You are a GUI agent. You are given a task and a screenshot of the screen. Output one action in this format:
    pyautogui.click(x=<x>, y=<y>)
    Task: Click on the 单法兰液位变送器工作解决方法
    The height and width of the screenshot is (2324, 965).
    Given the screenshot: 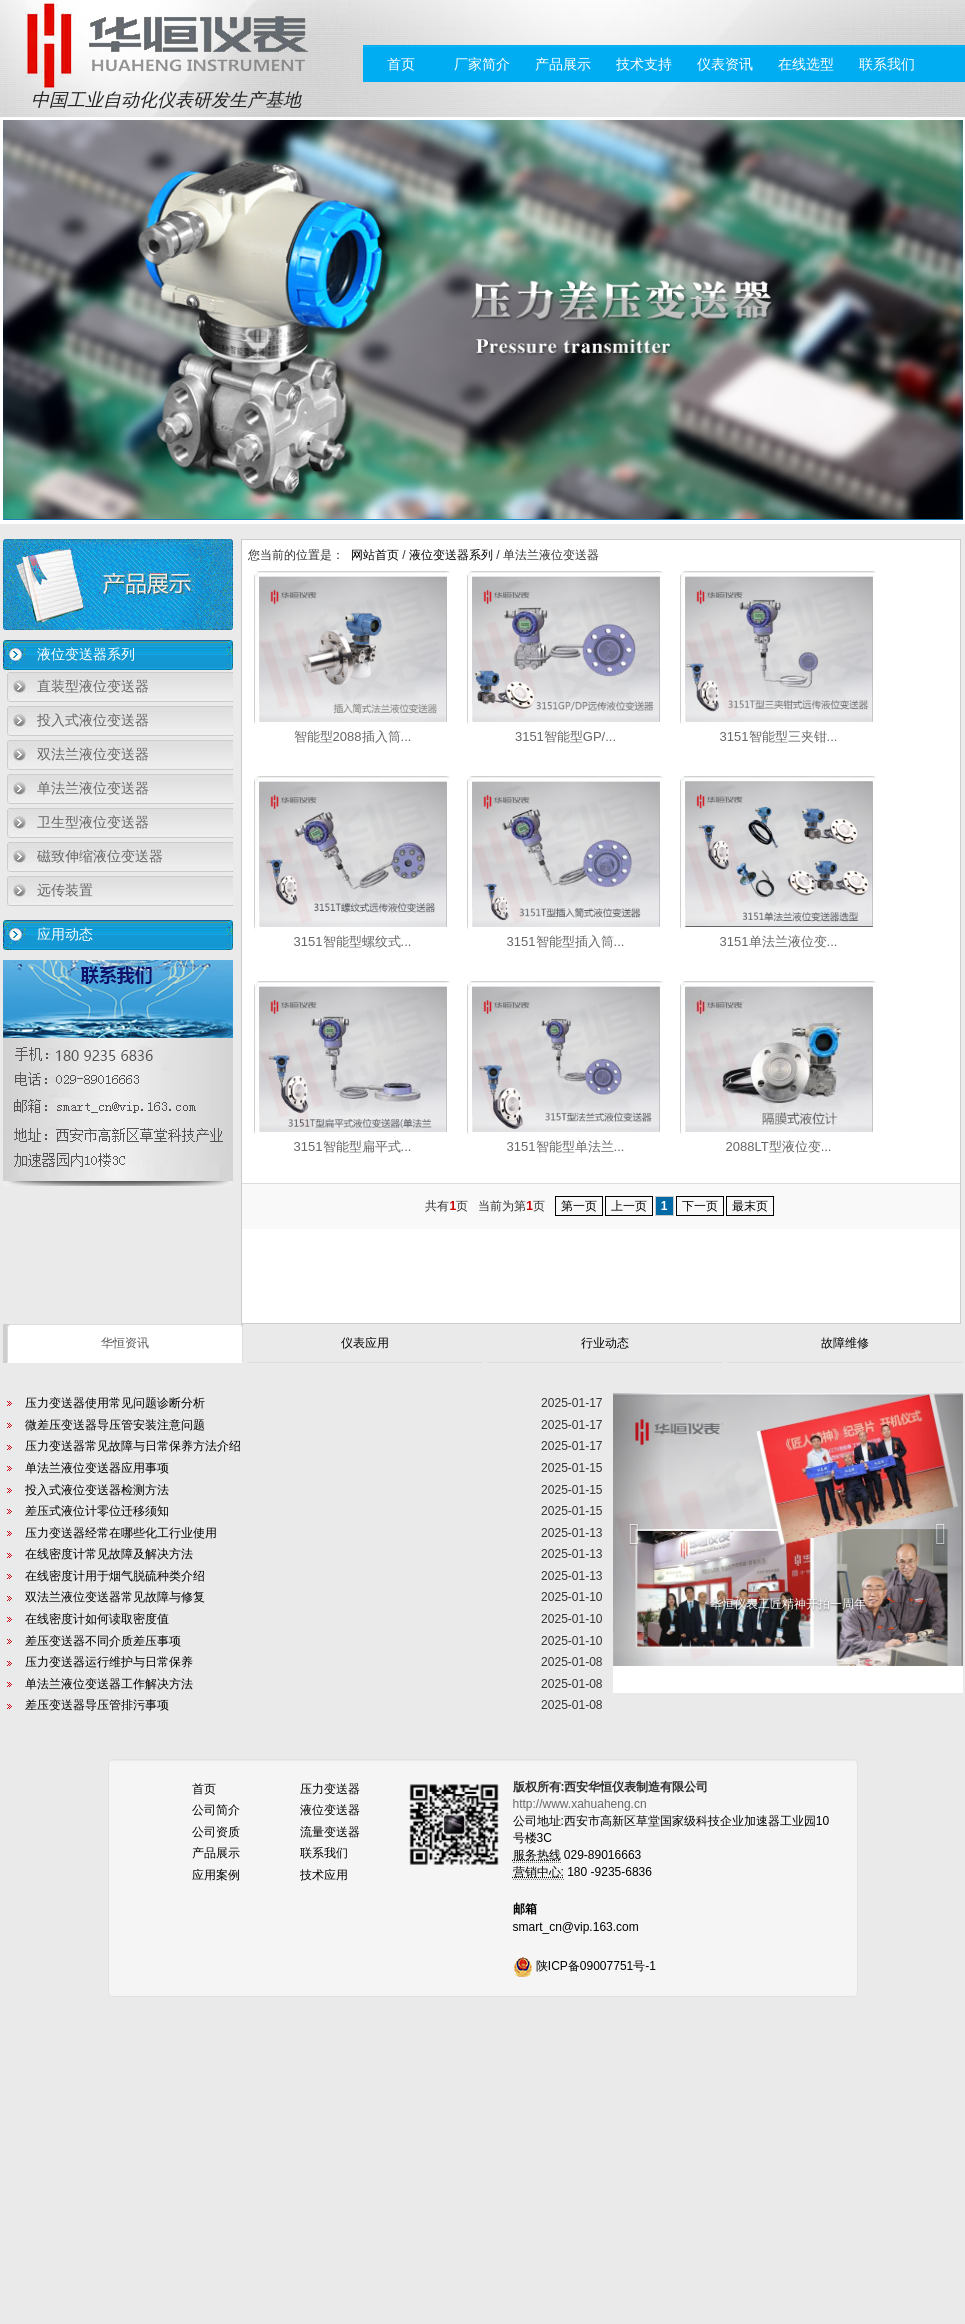 What is the action you would take?
    pyautogui.click(x=109, y=1684)
    